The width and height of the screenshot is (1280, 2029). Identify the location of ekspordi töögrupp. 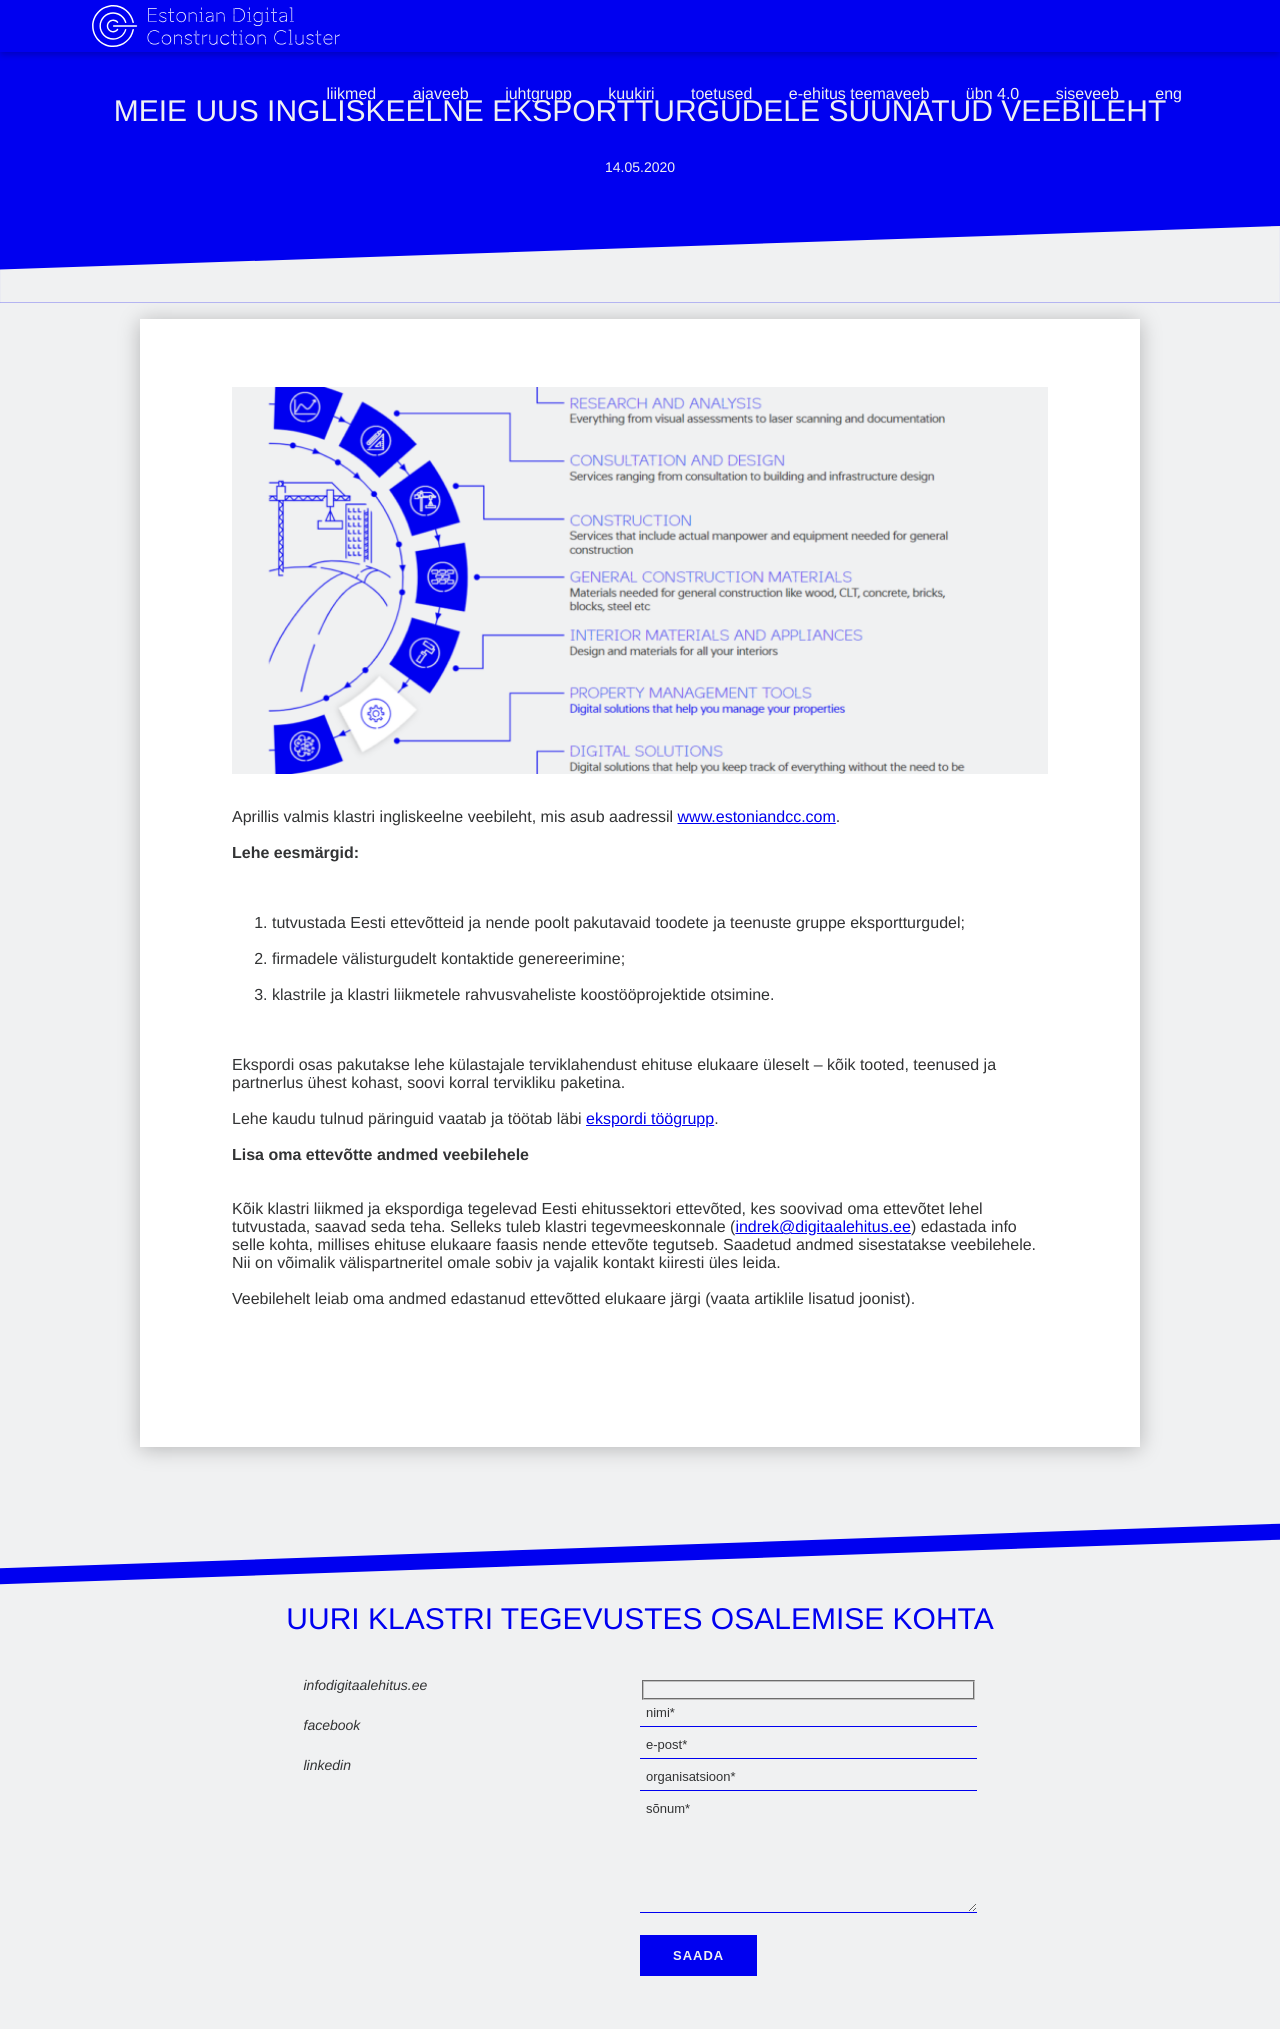
(650, 1119).